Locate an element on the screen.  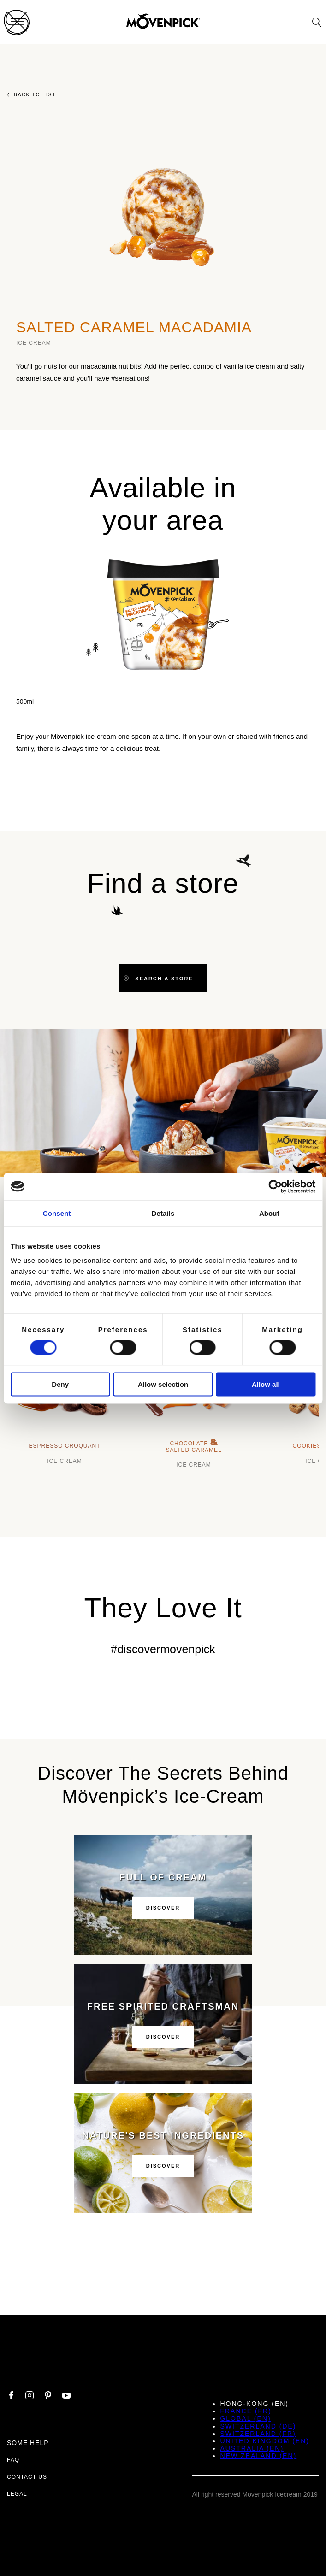
Legal is located at coordinates (17, 2494).